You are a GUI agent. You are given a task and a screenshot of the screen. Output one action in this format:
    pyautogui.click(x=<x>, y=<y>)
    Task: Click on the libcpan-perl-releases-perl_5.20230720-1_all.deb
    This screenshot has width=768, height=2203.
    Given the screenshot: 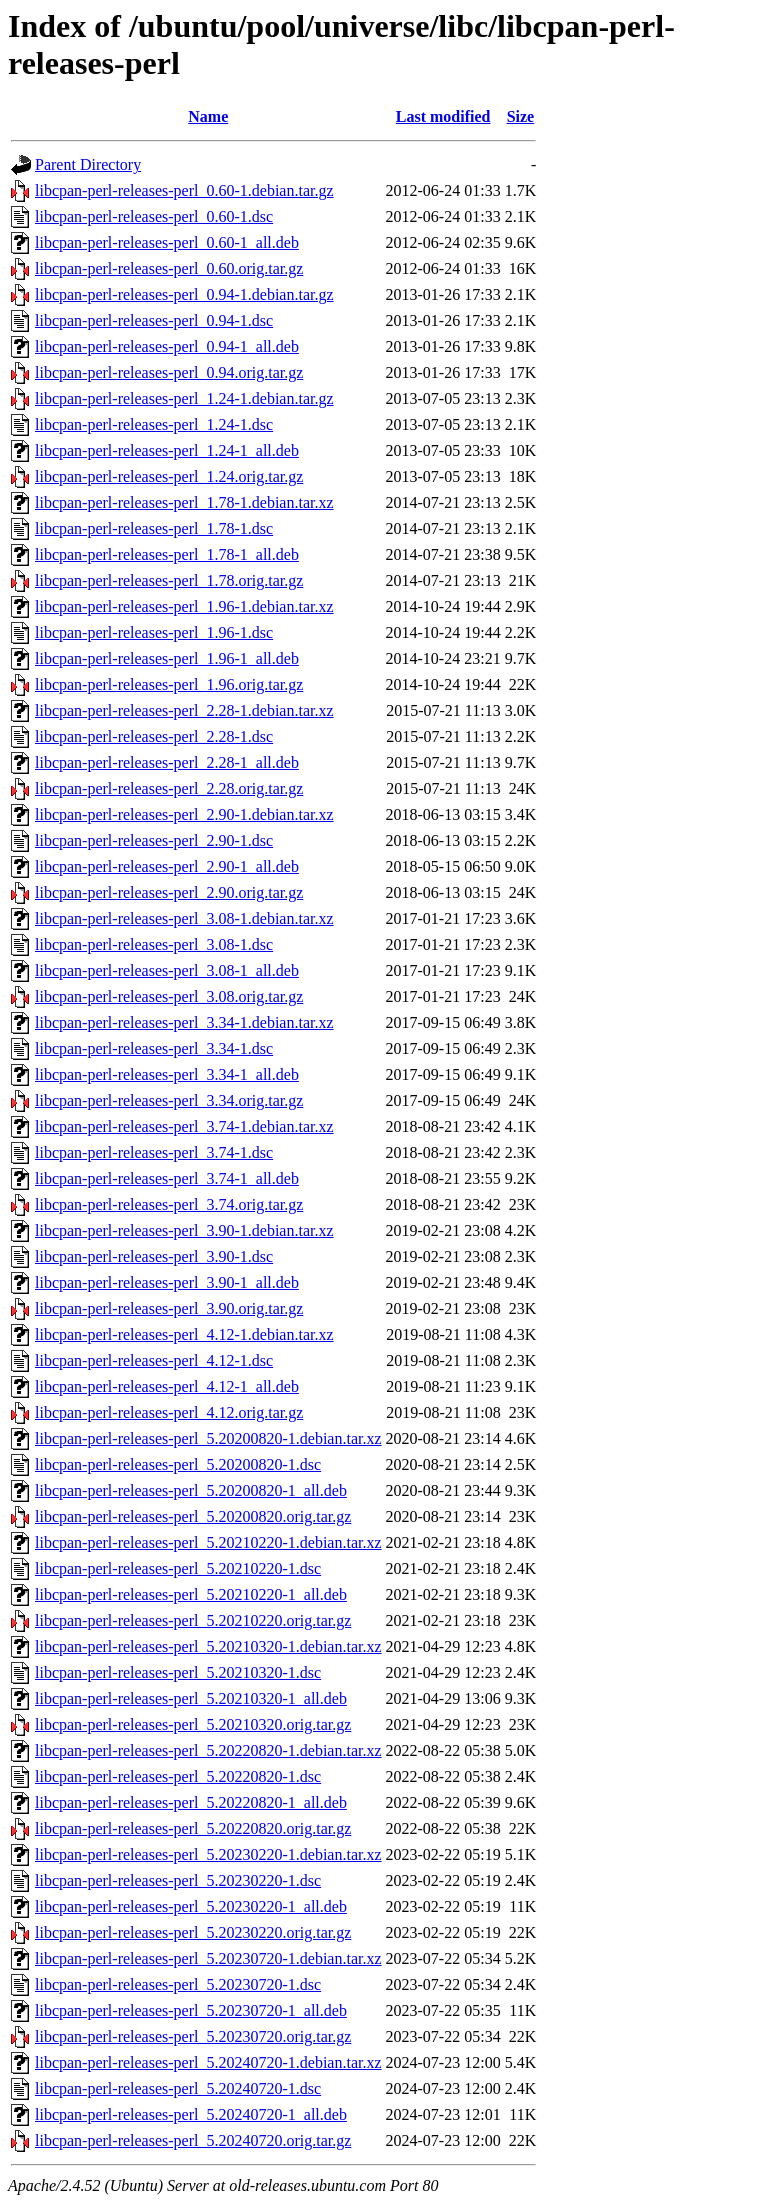 What is the action you would take?
    pyautogui.click(x=191, y=2010)
    